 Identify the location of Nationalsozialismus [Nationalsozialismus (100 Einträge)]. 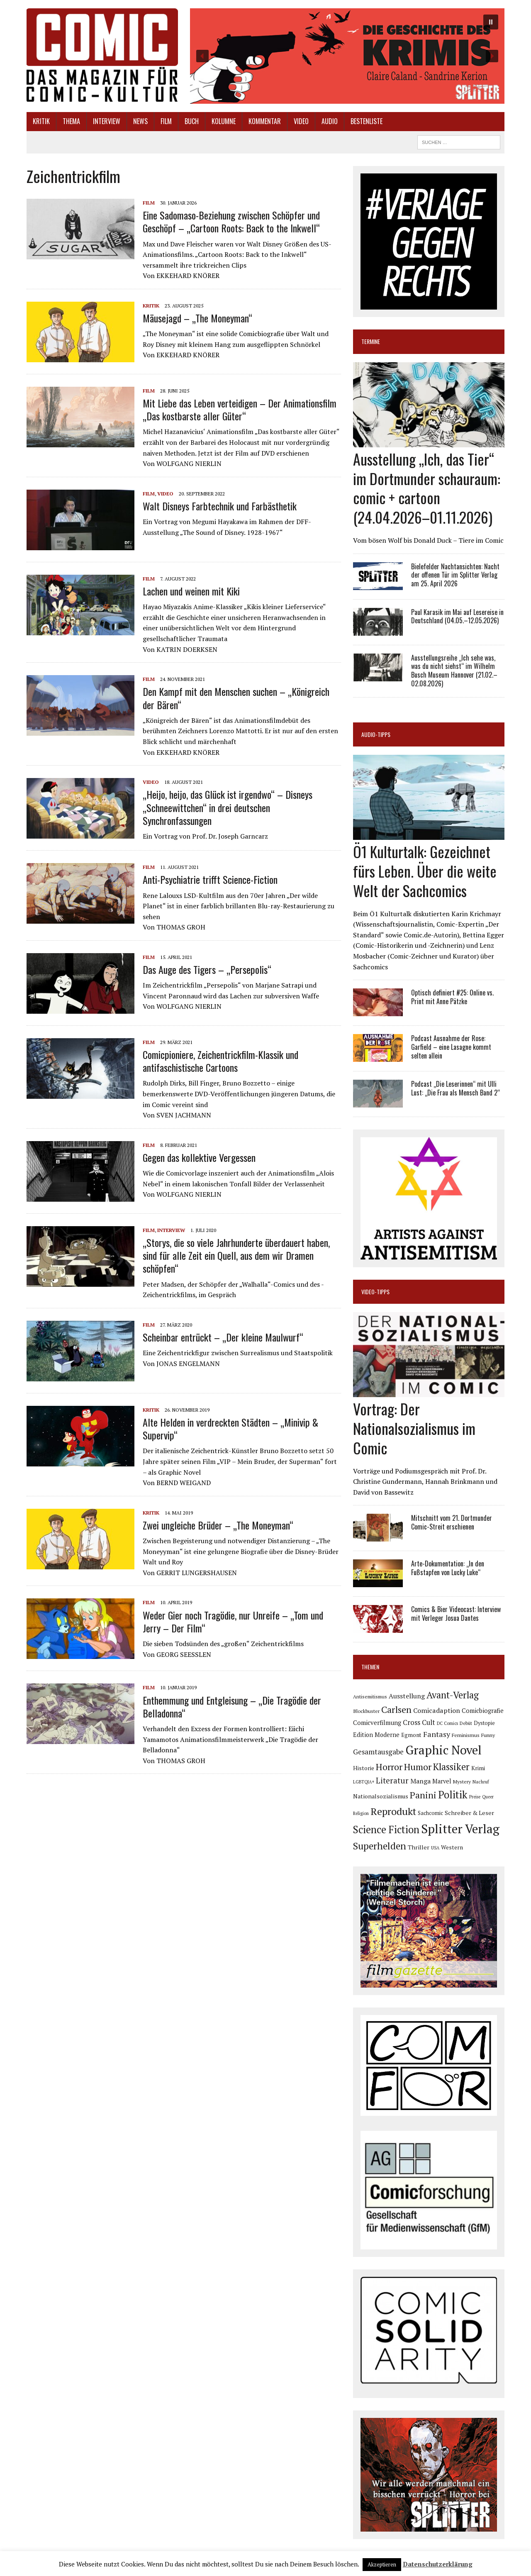
(380, 1796).